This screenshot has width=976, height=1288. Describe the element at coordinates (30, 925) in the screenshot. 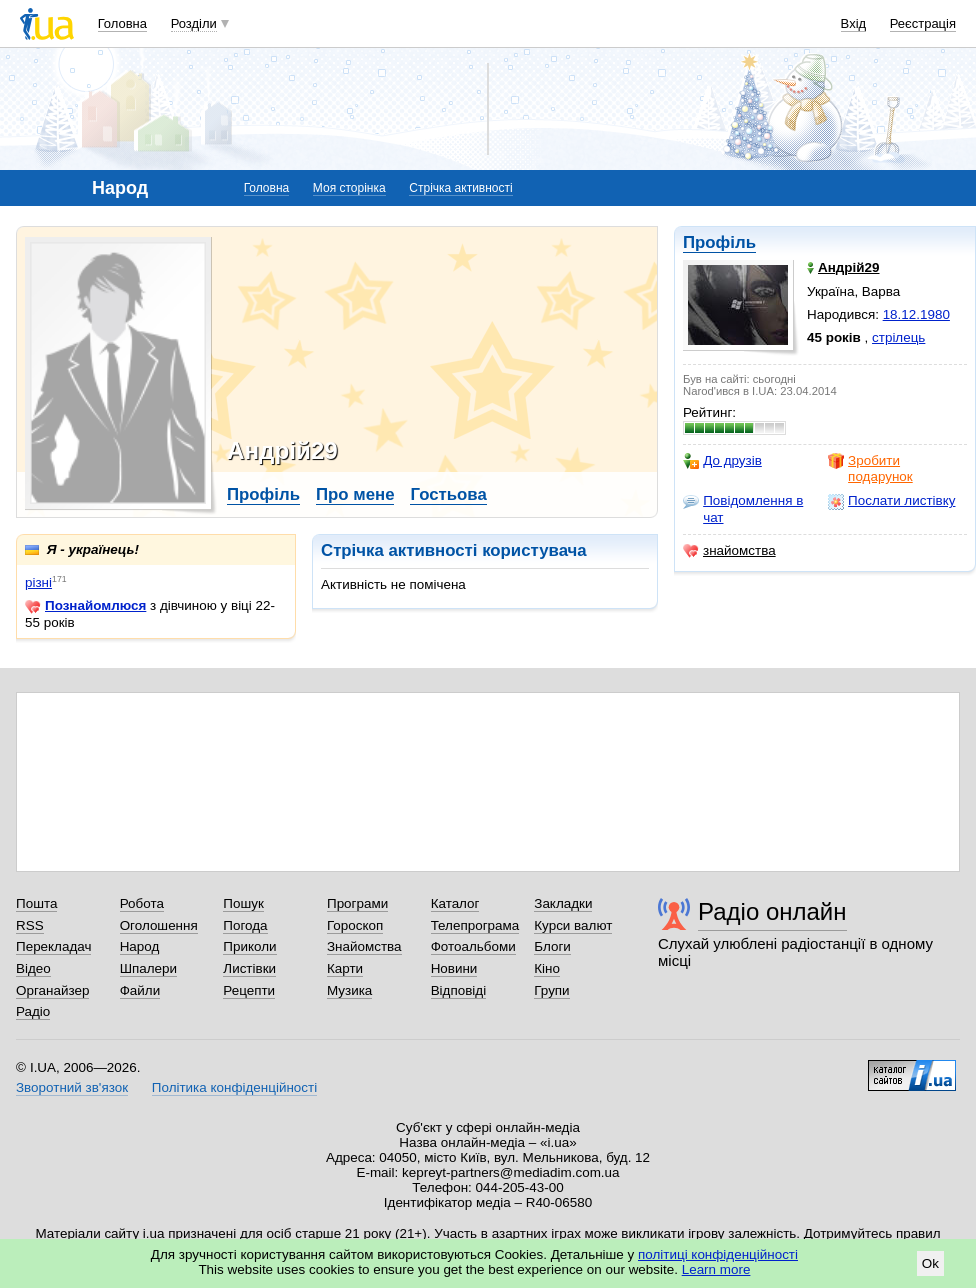

I see `RSS` at that location.